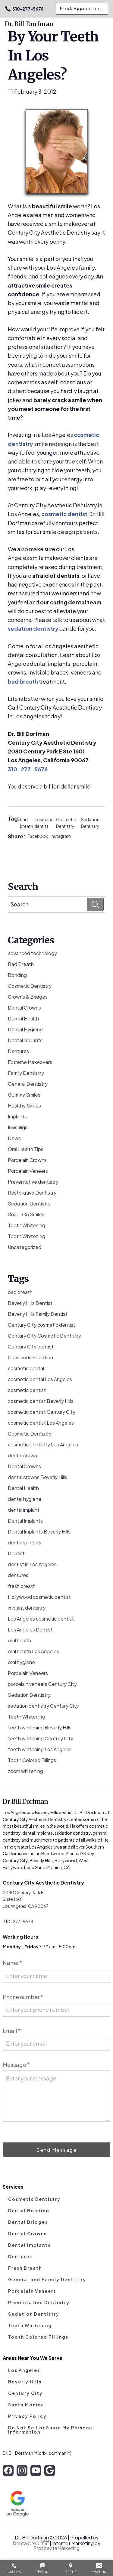 Image resolution: width=113 pixels, height=2576 pixels. What do you see at coordinates (22, 2470) in the screenshot?
I see `[instagram]` at bounding box center [22, 2470].